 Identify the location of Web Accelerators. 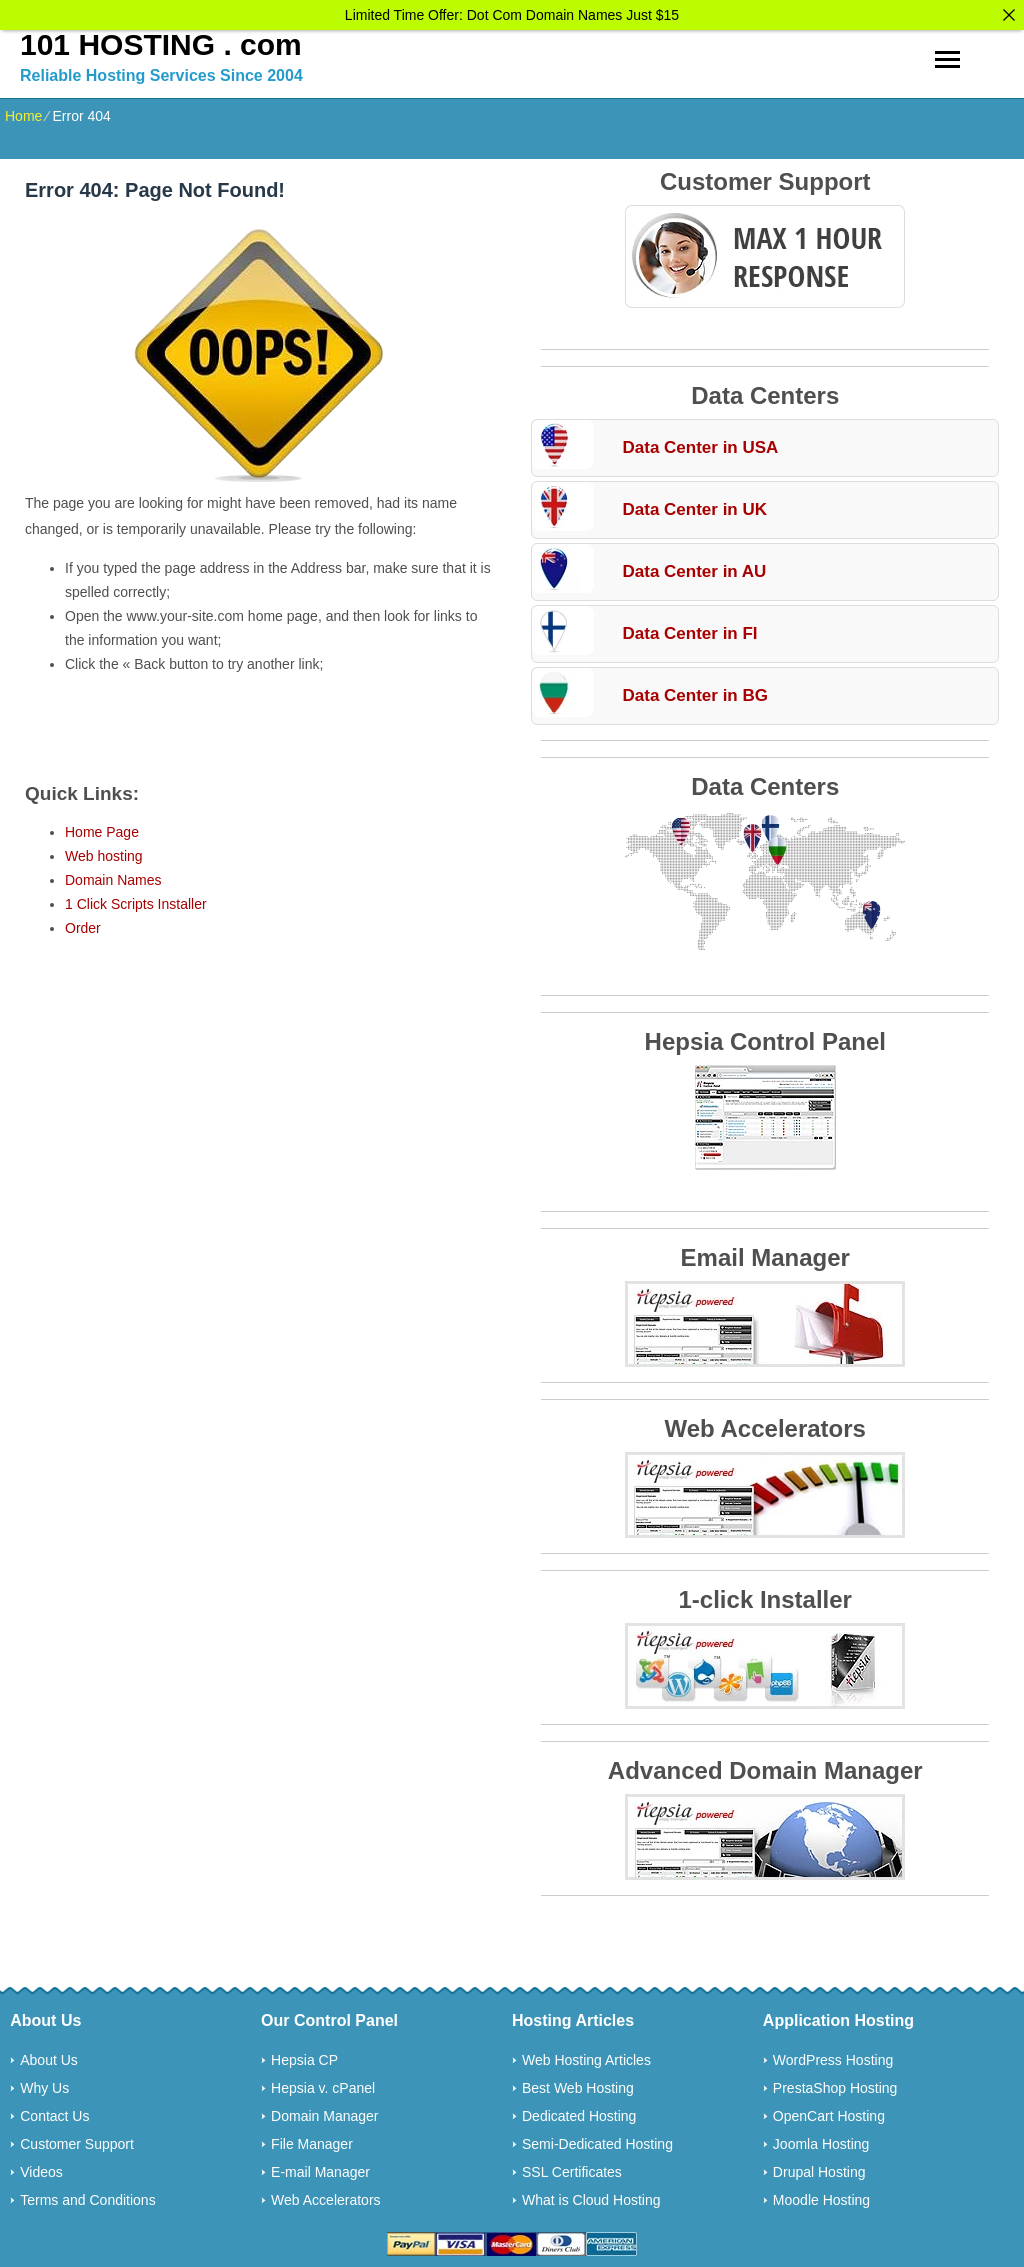
(325, 2196).